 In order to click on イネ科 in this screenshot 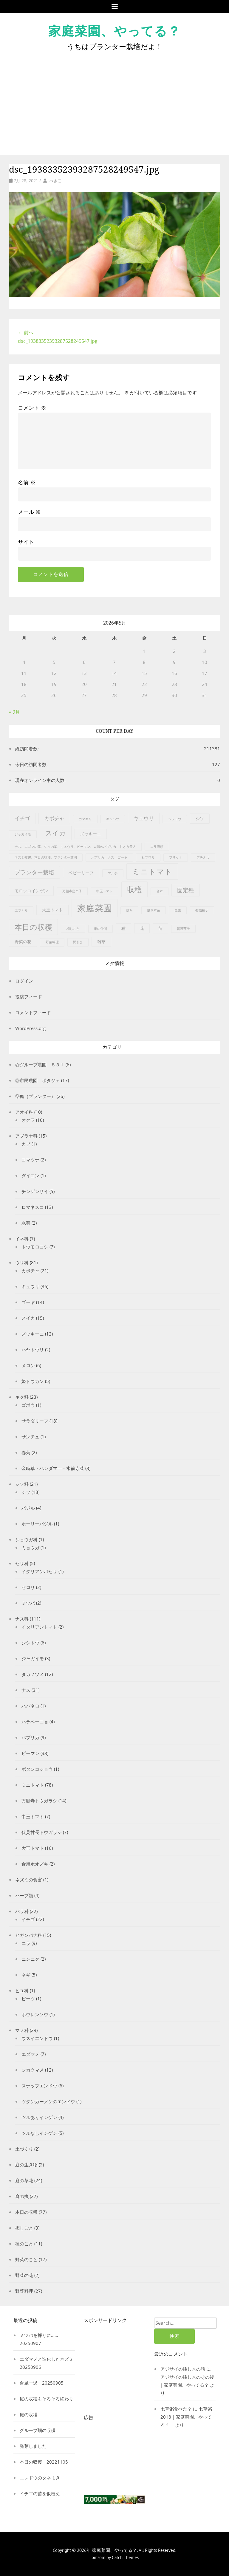, I will do `click(22, 1239)`.